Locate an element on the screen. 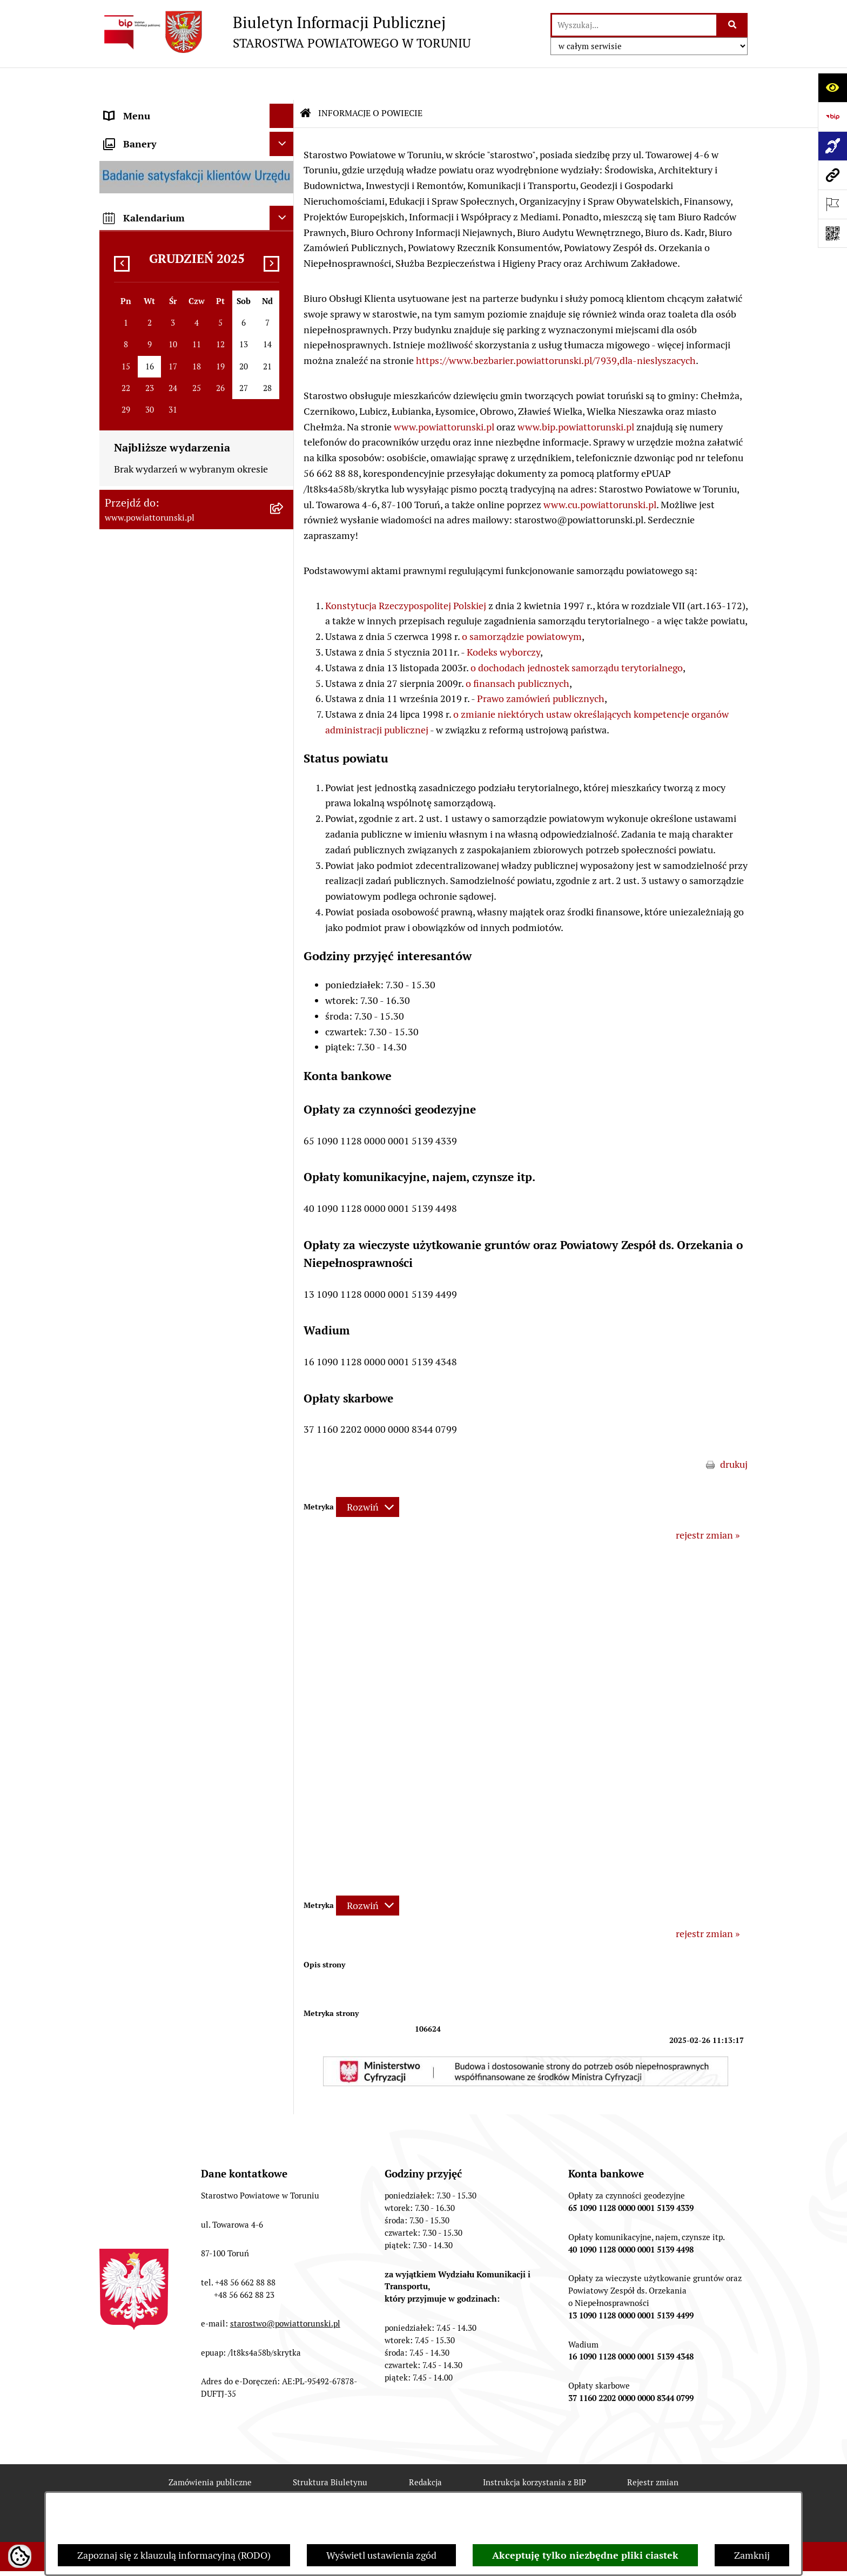 This screenshot has height=2576, width=847. PETYCJE [menuitem] is located at coordinates (123, 1120).